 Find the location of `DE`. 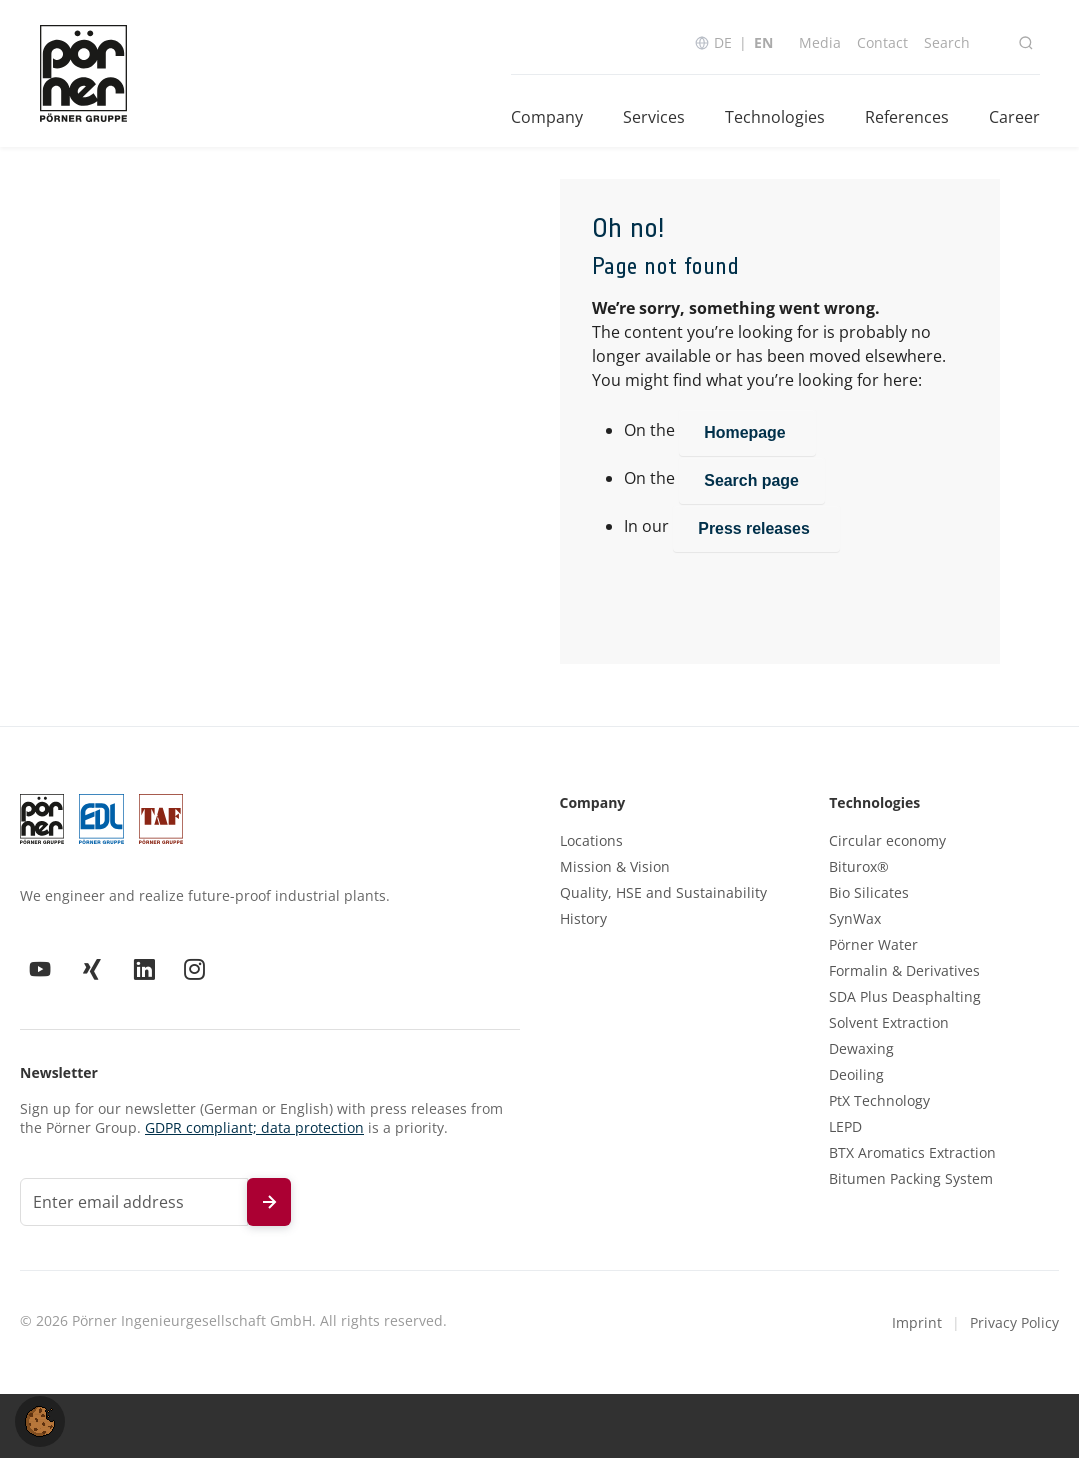

DE is located at coordinates (722, 42).